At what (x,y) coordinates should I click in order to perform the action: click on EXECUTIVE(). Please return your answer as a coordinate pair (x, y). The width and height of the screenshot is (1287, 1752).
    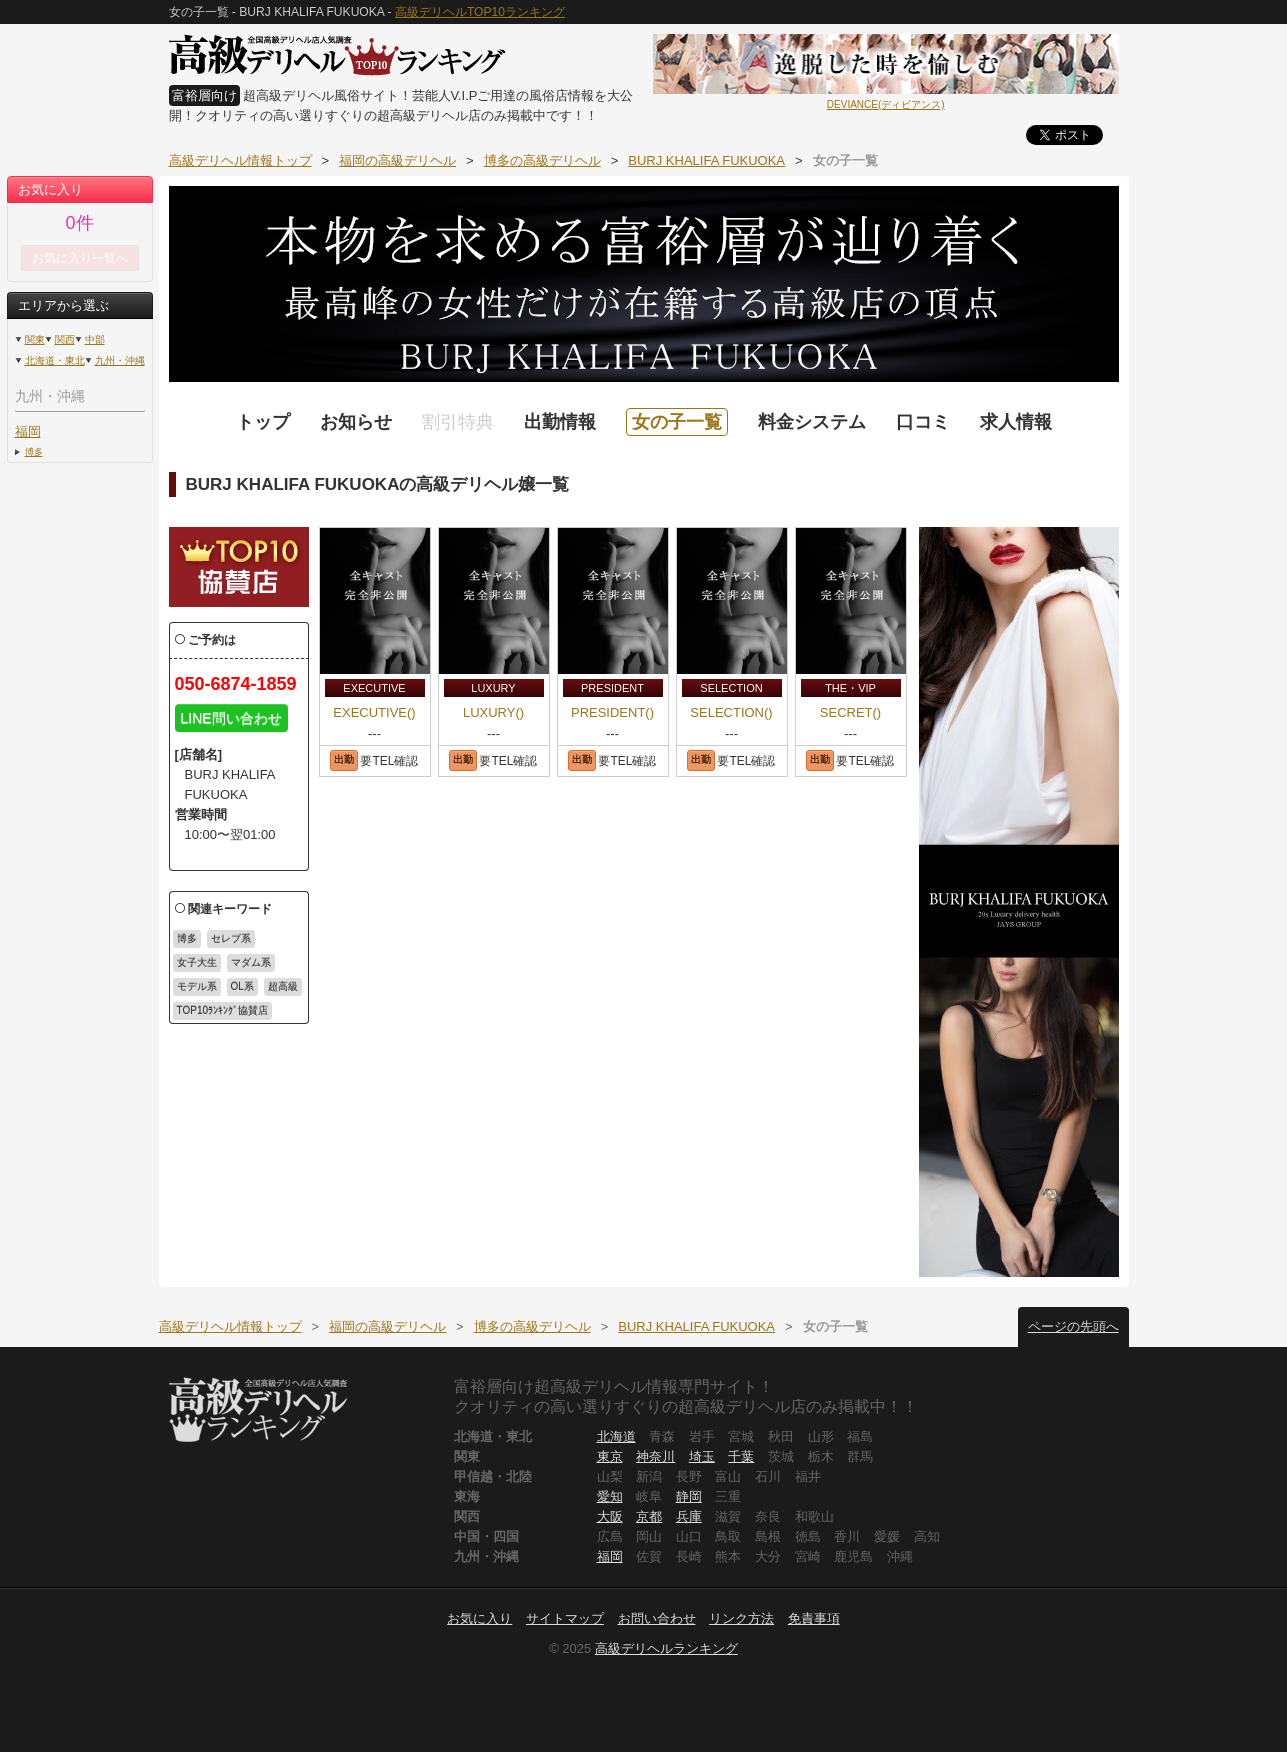
    Looking at the image, I should click on (374, 712).